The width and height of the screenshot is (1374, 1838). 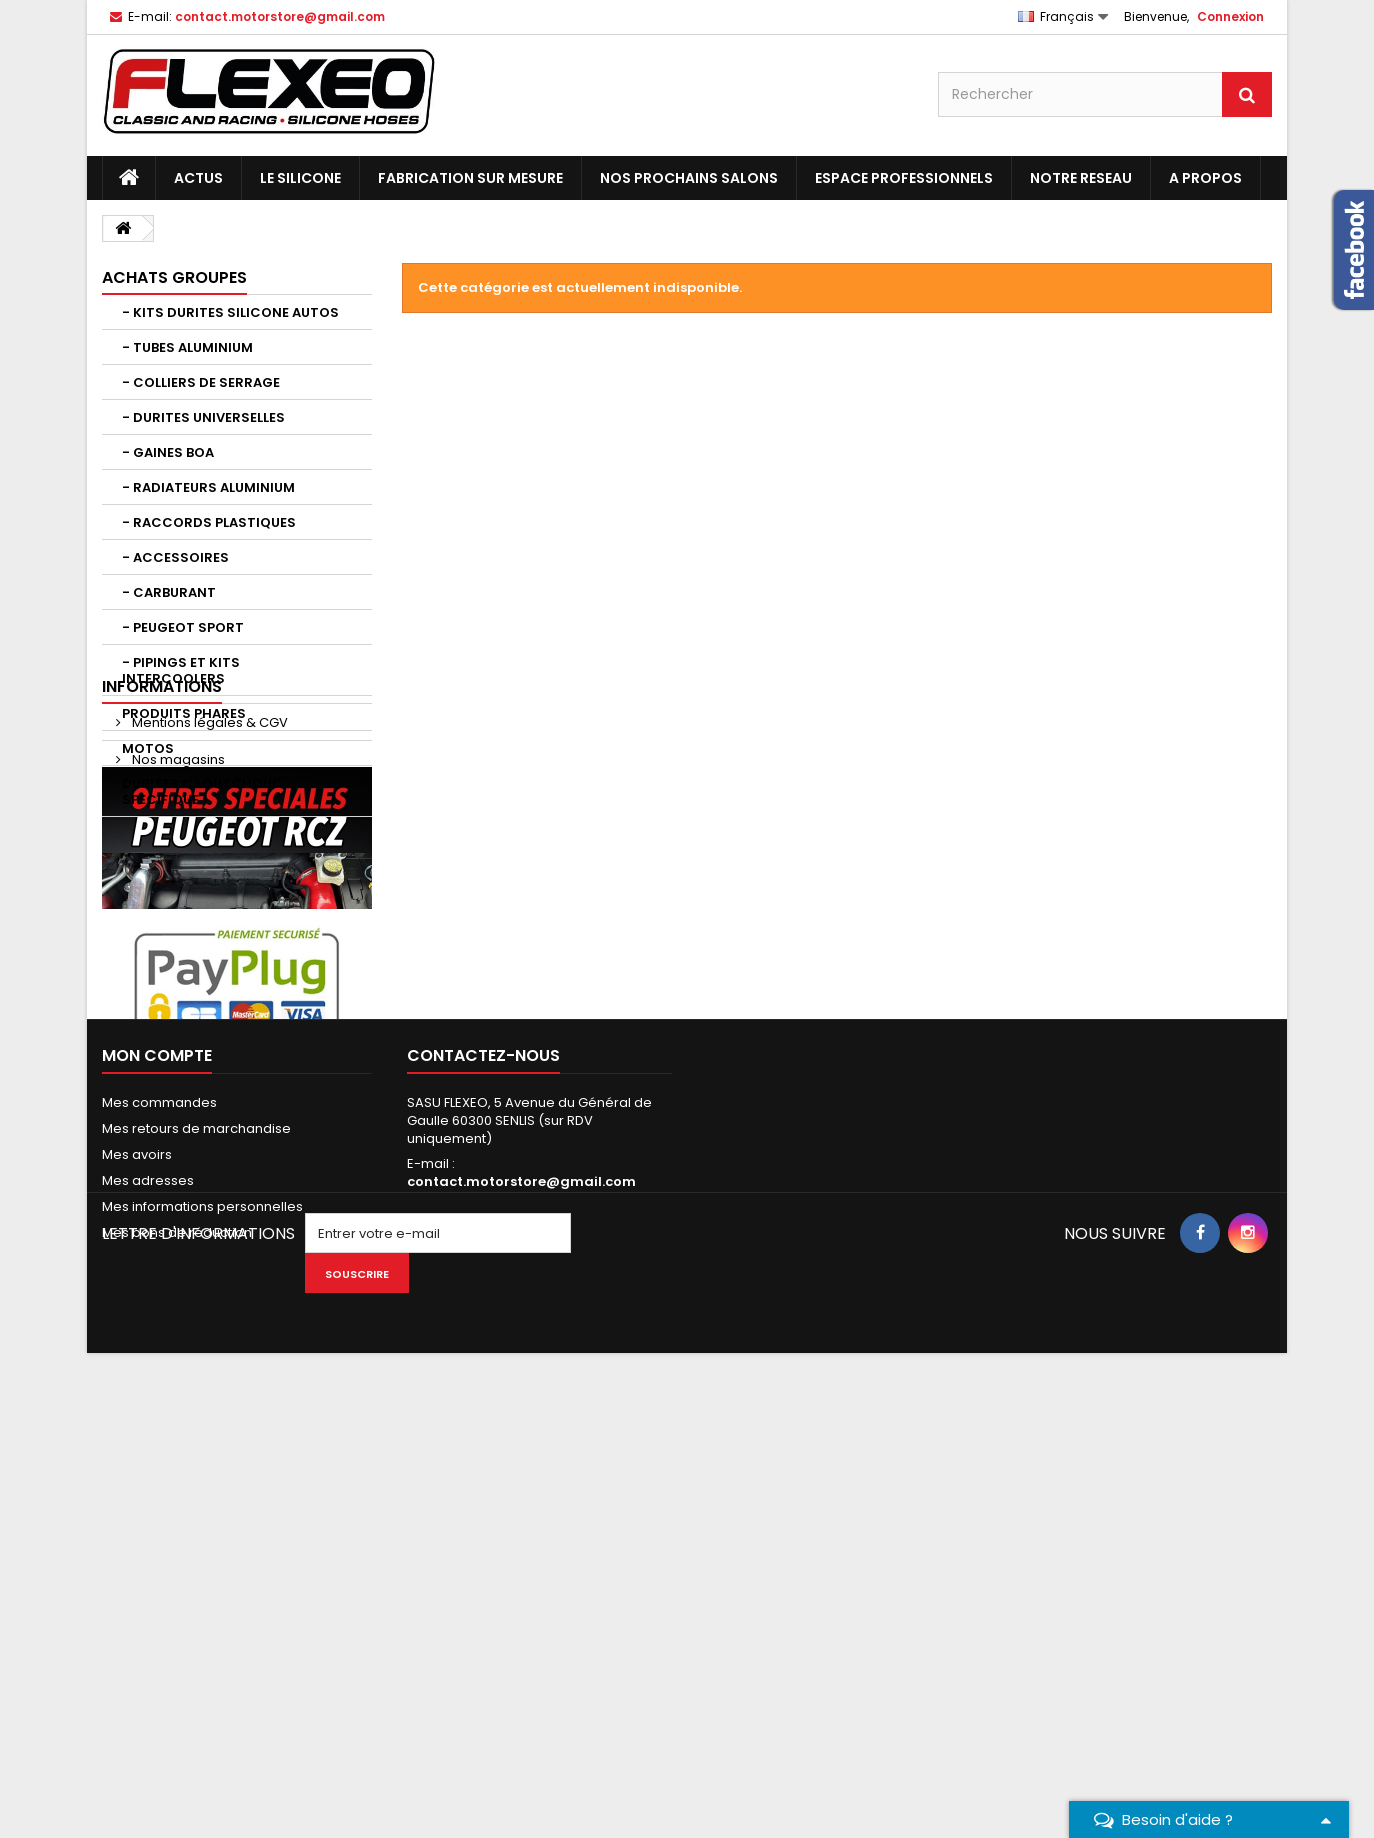 What do you see at coordinates (137, 1572) in the screenshot?
I see `Mes avoirs` at bounding box center [137, 1572].